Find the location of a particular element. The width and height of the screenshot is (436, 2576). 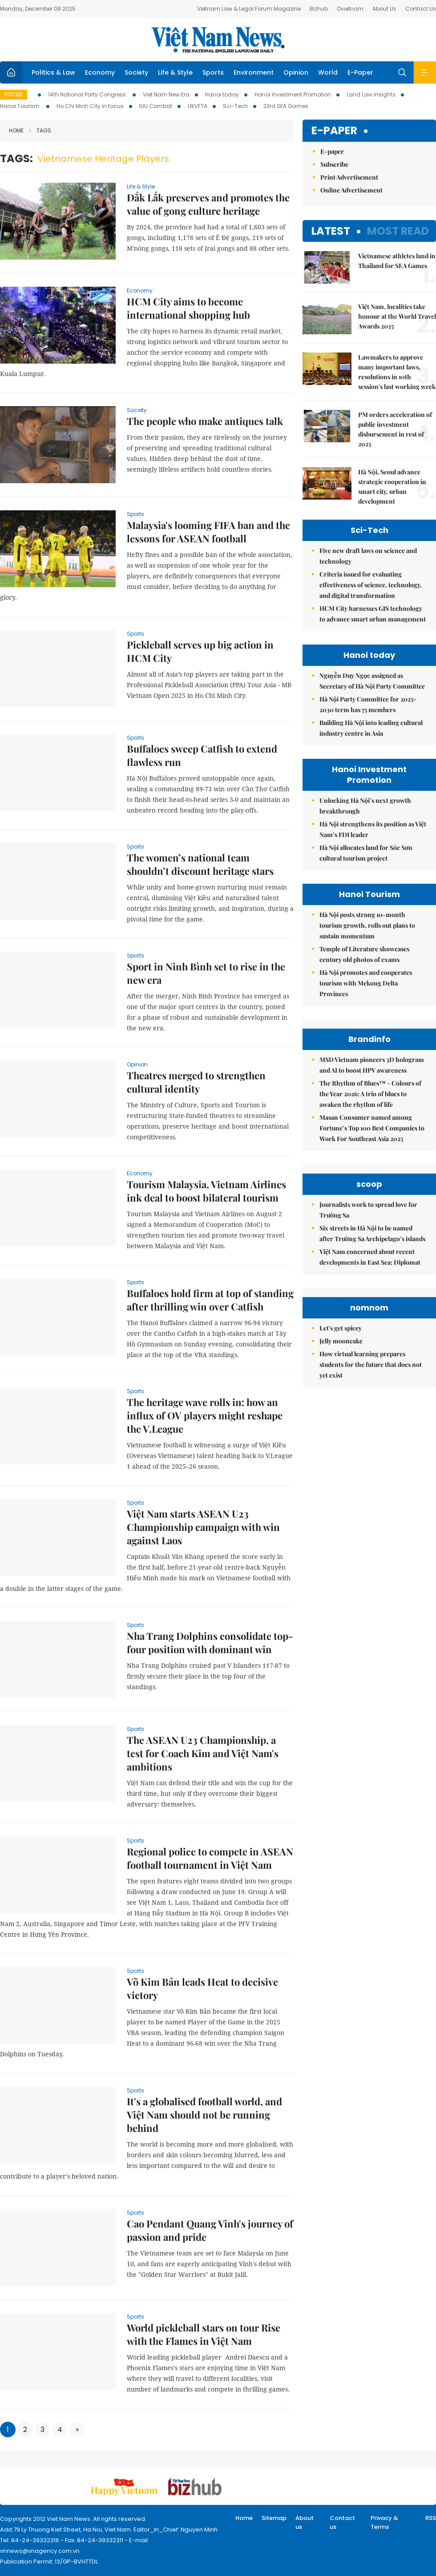

Society is located at coordinates (136, 72).